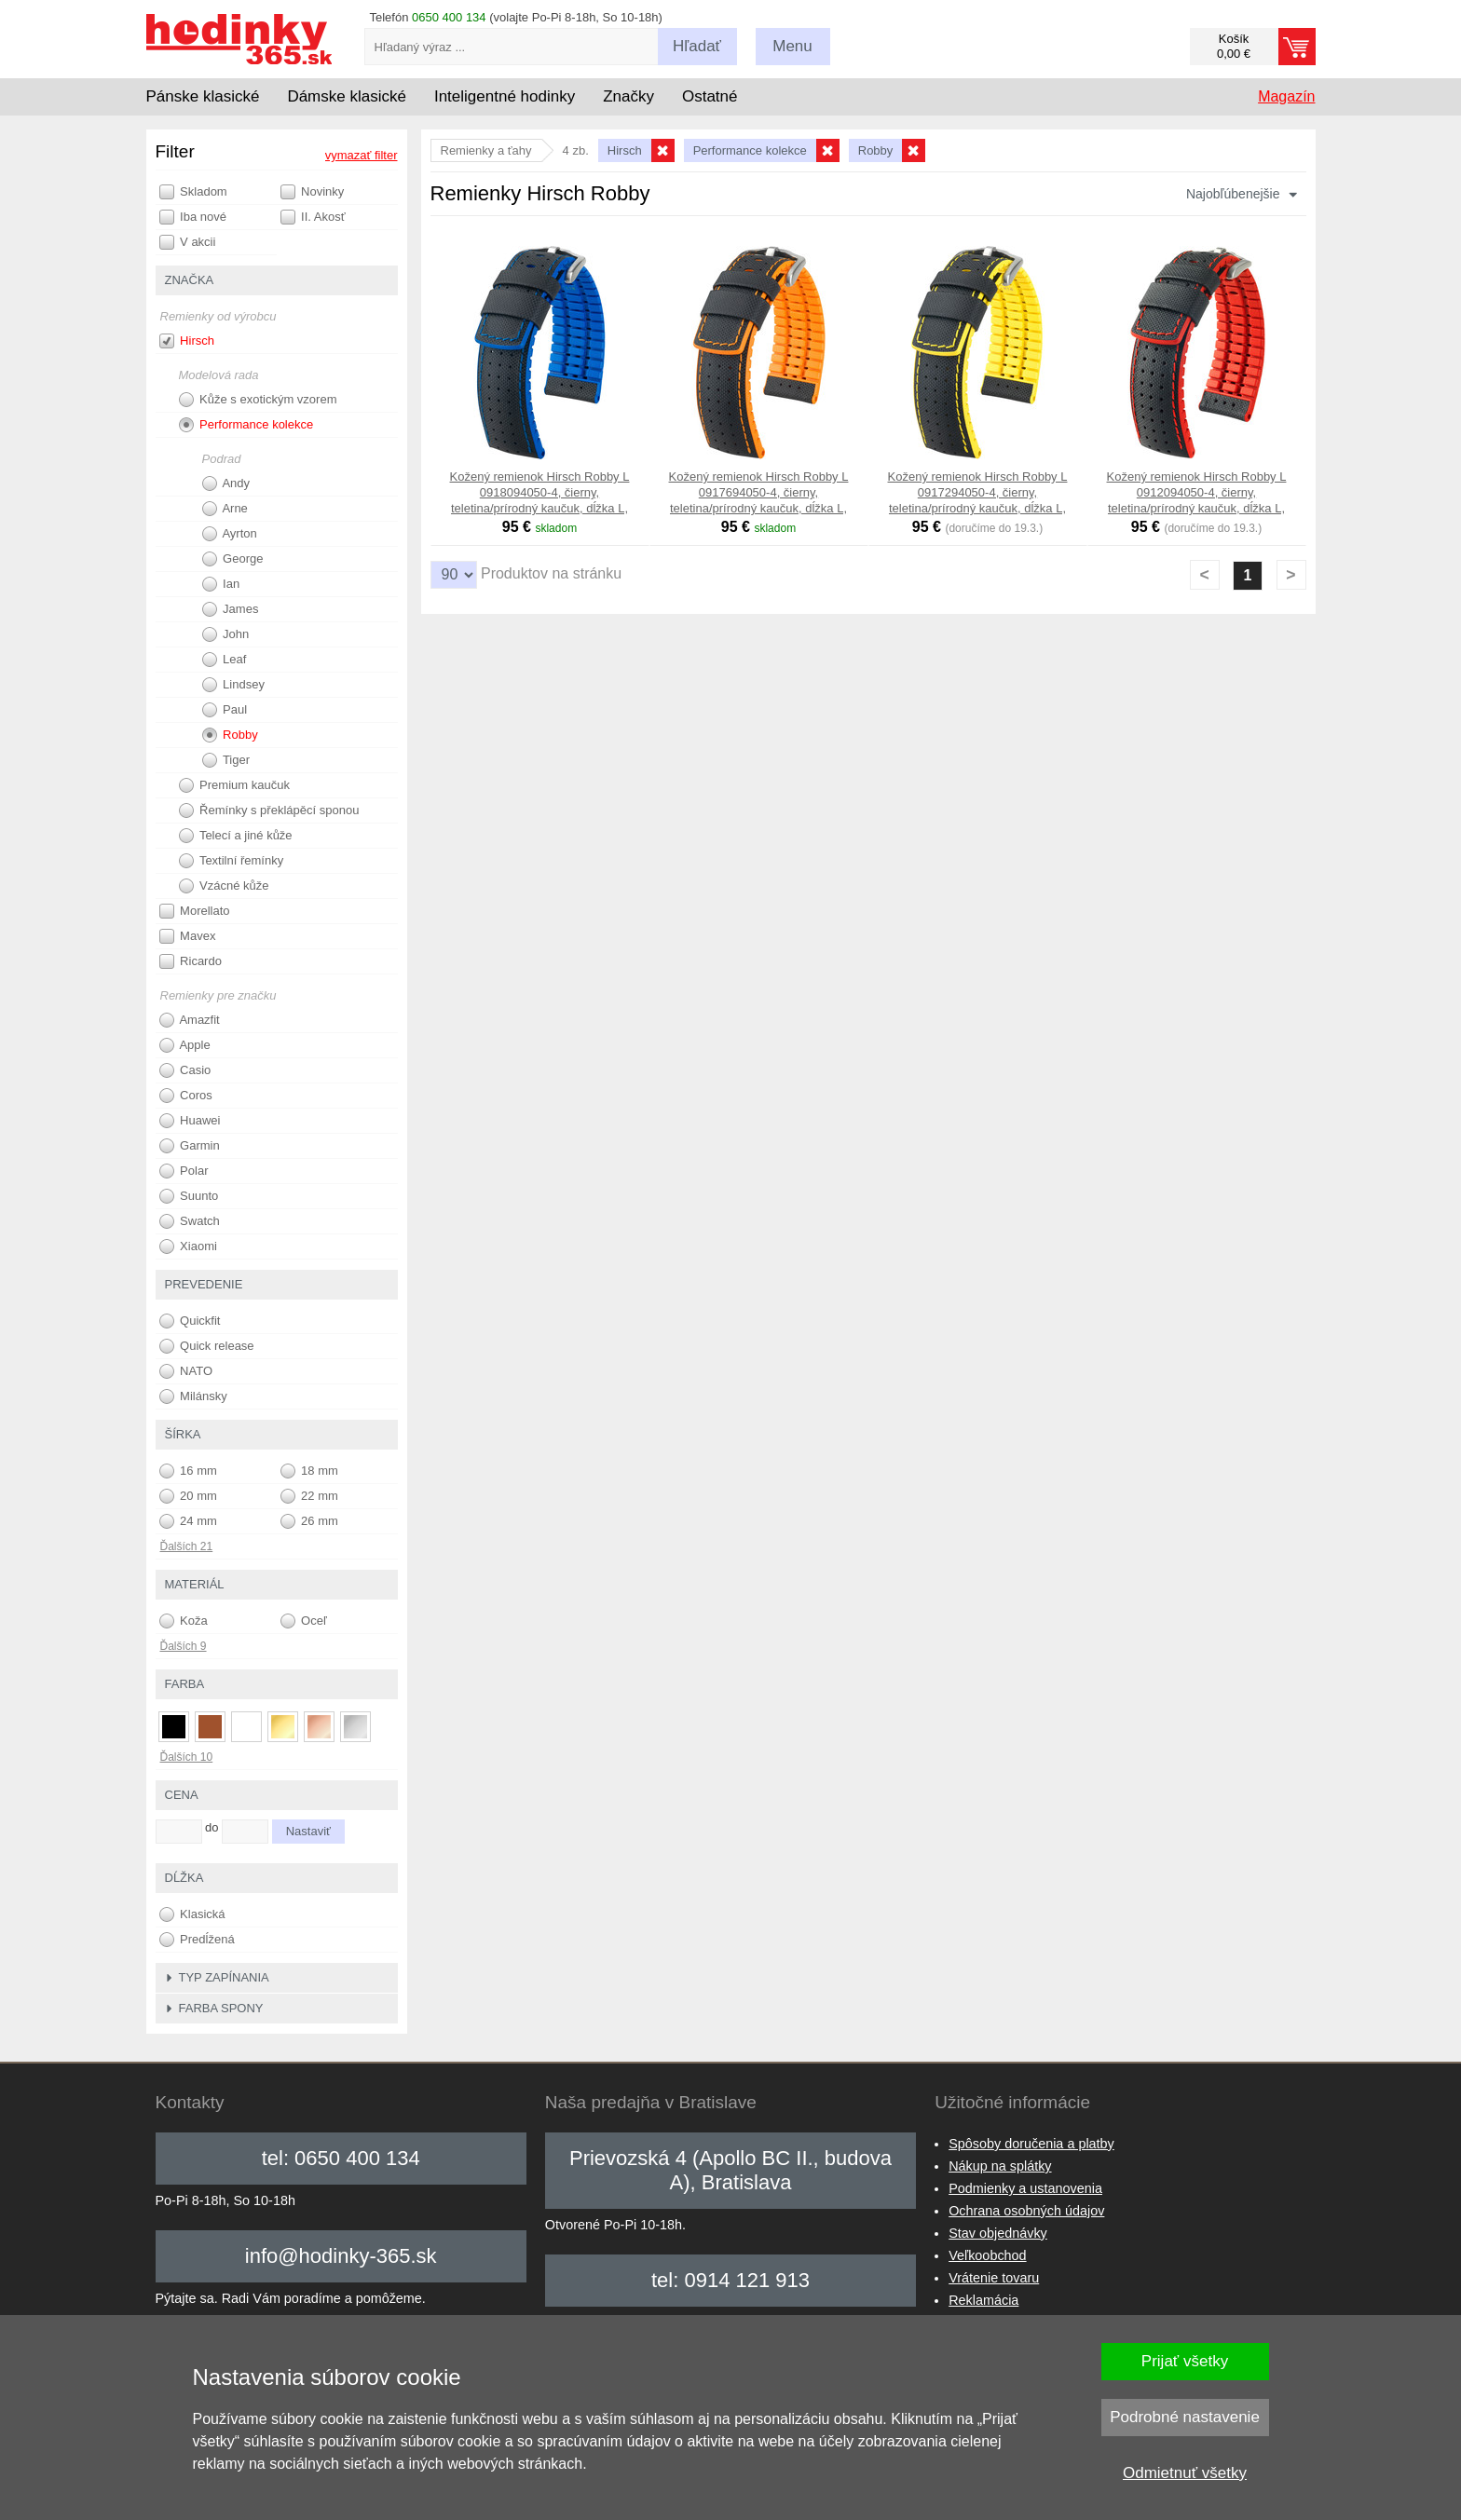 Image resolution: width=1461 pixels, height=2520 pixels. I want to click on Řemínky s překlápěcí sponou, so click(269, 810).